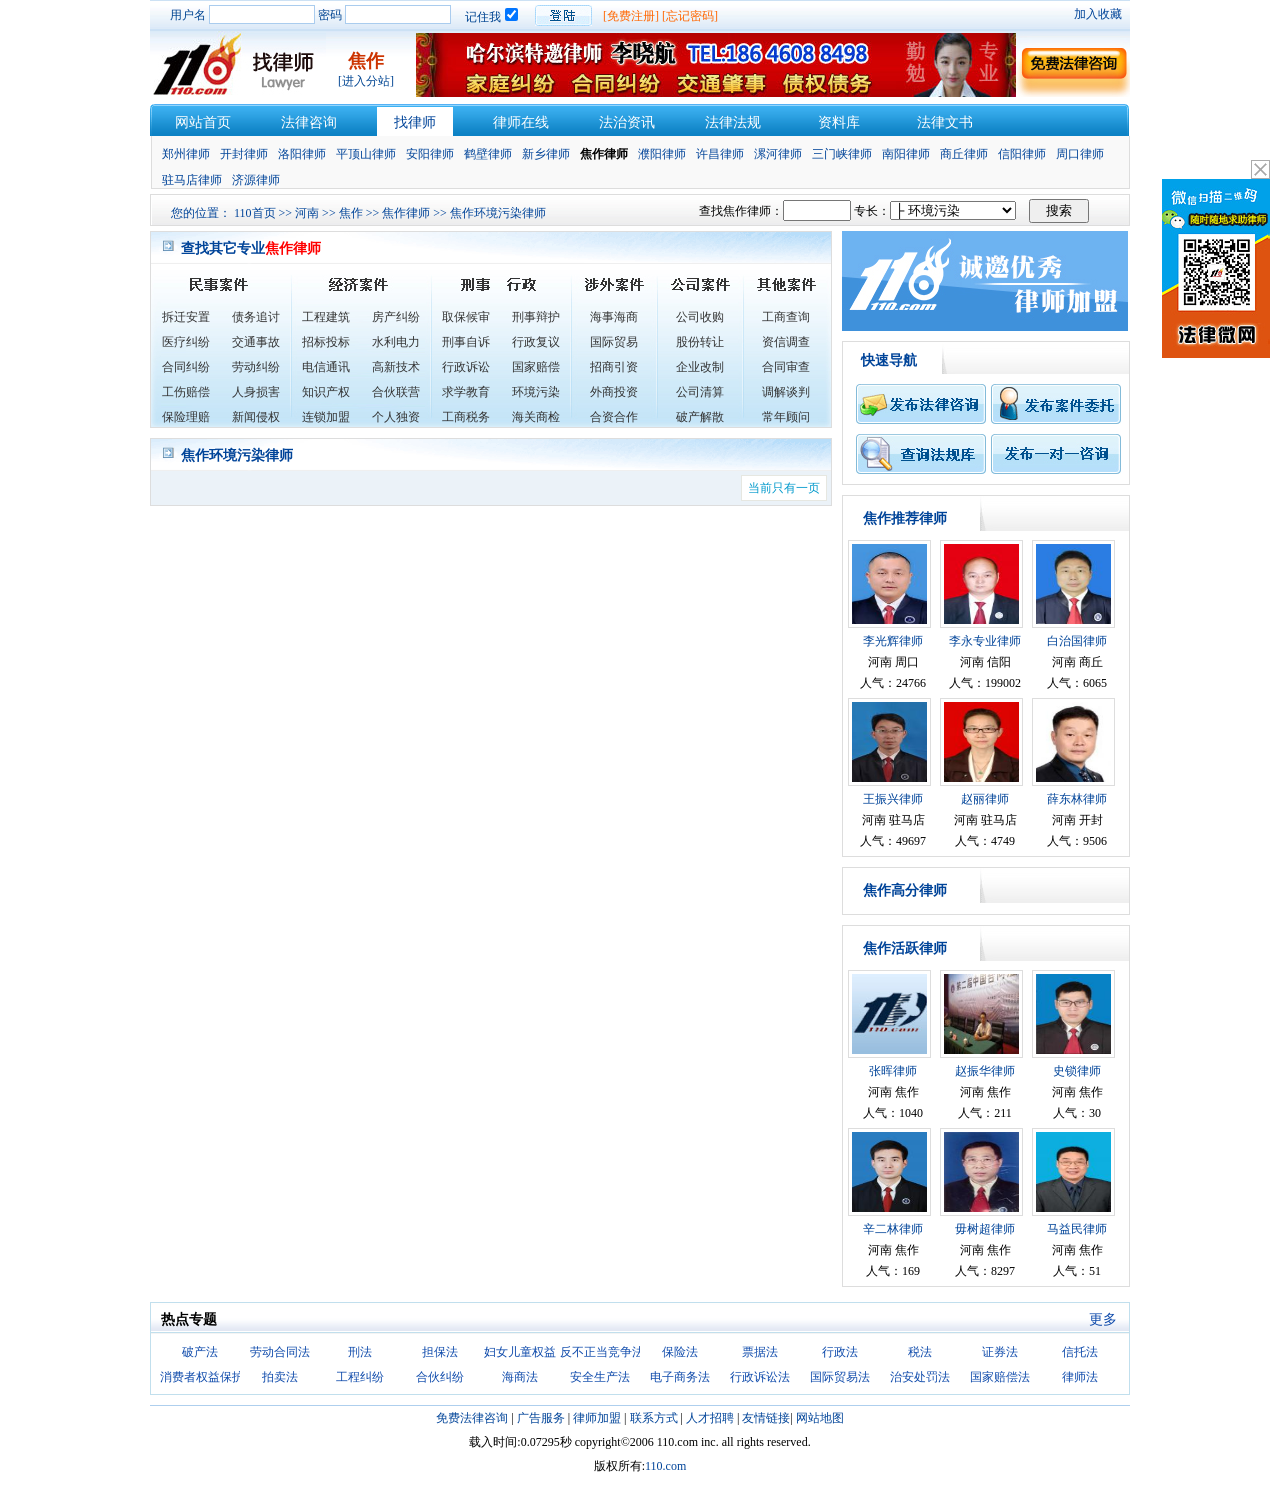 The height and width of the screenshot is (1488, 1280). What do you see at coordinates (839, 122) in the screenshot?
I see `资料库` at bounding box center [839, 122].